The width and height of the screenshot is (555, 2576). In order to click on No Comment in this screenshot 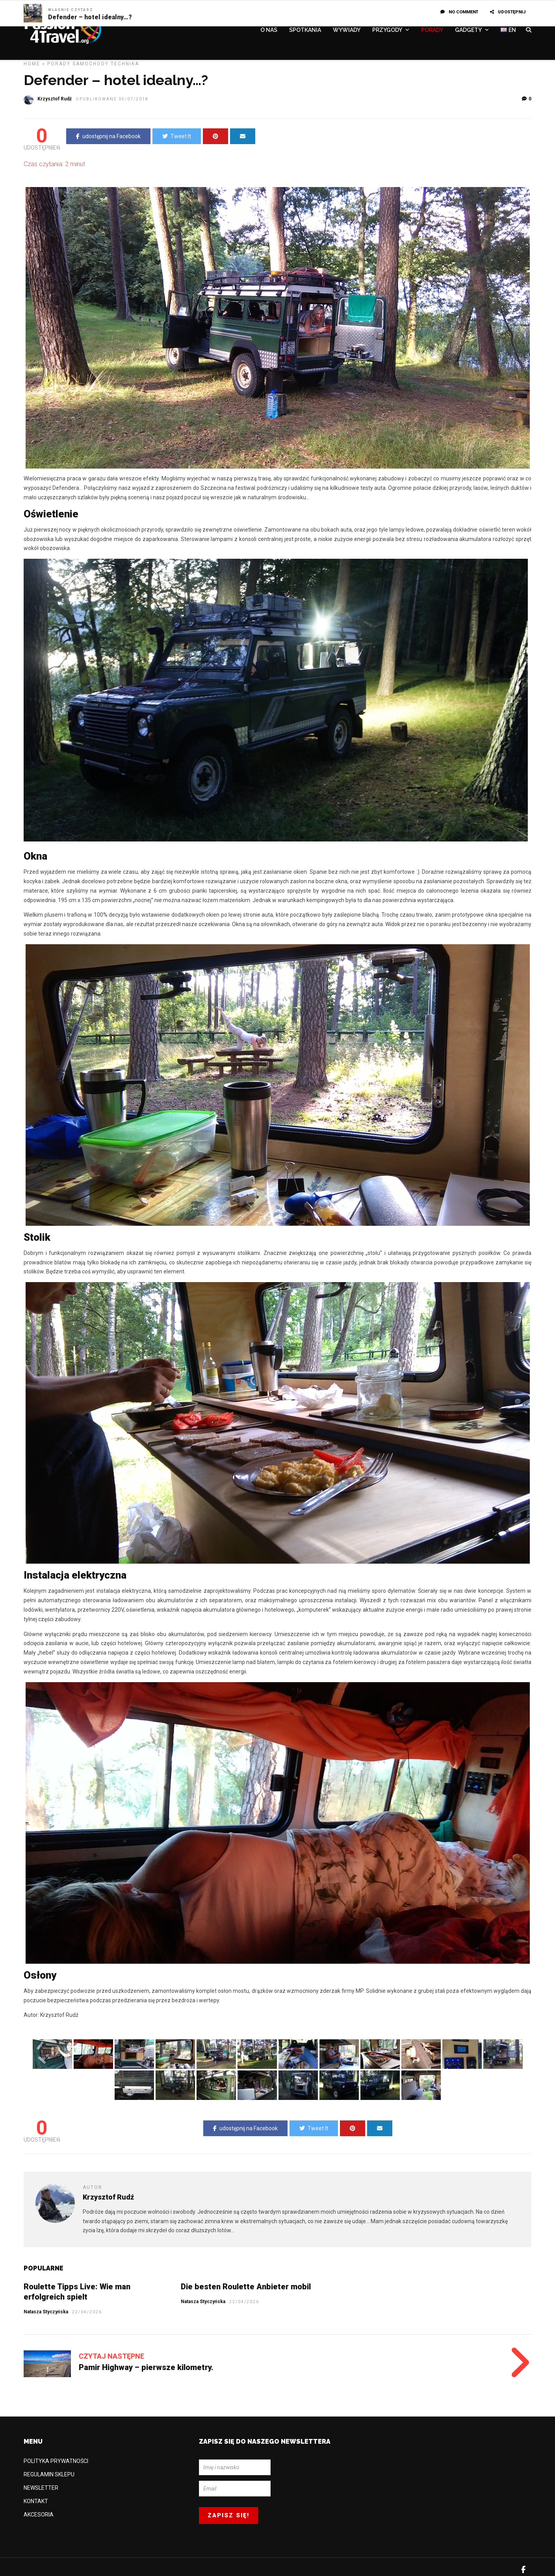, I will do `click(459, 12)`.